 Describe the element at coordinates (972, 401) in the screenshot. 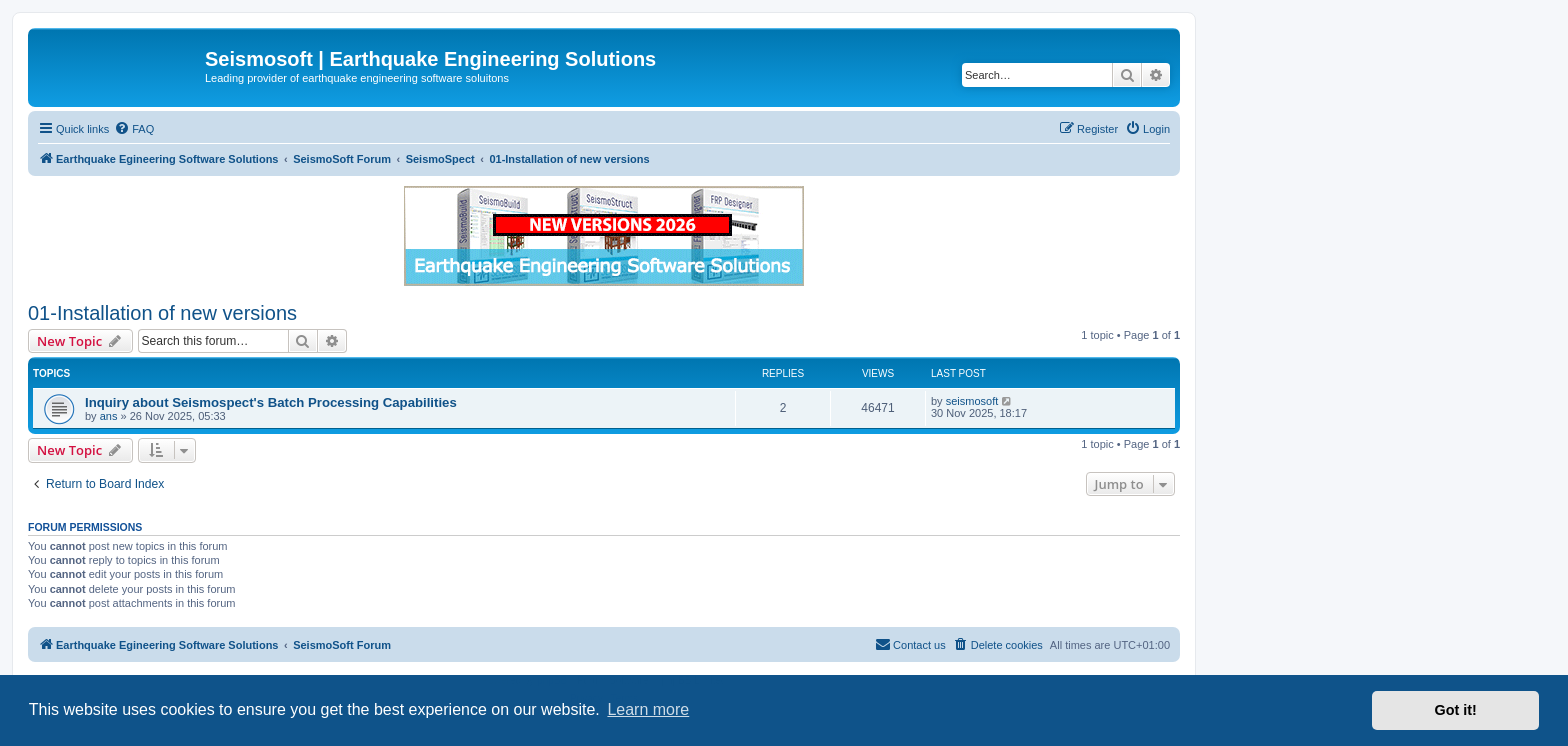

I see `seismosoft` at that location.